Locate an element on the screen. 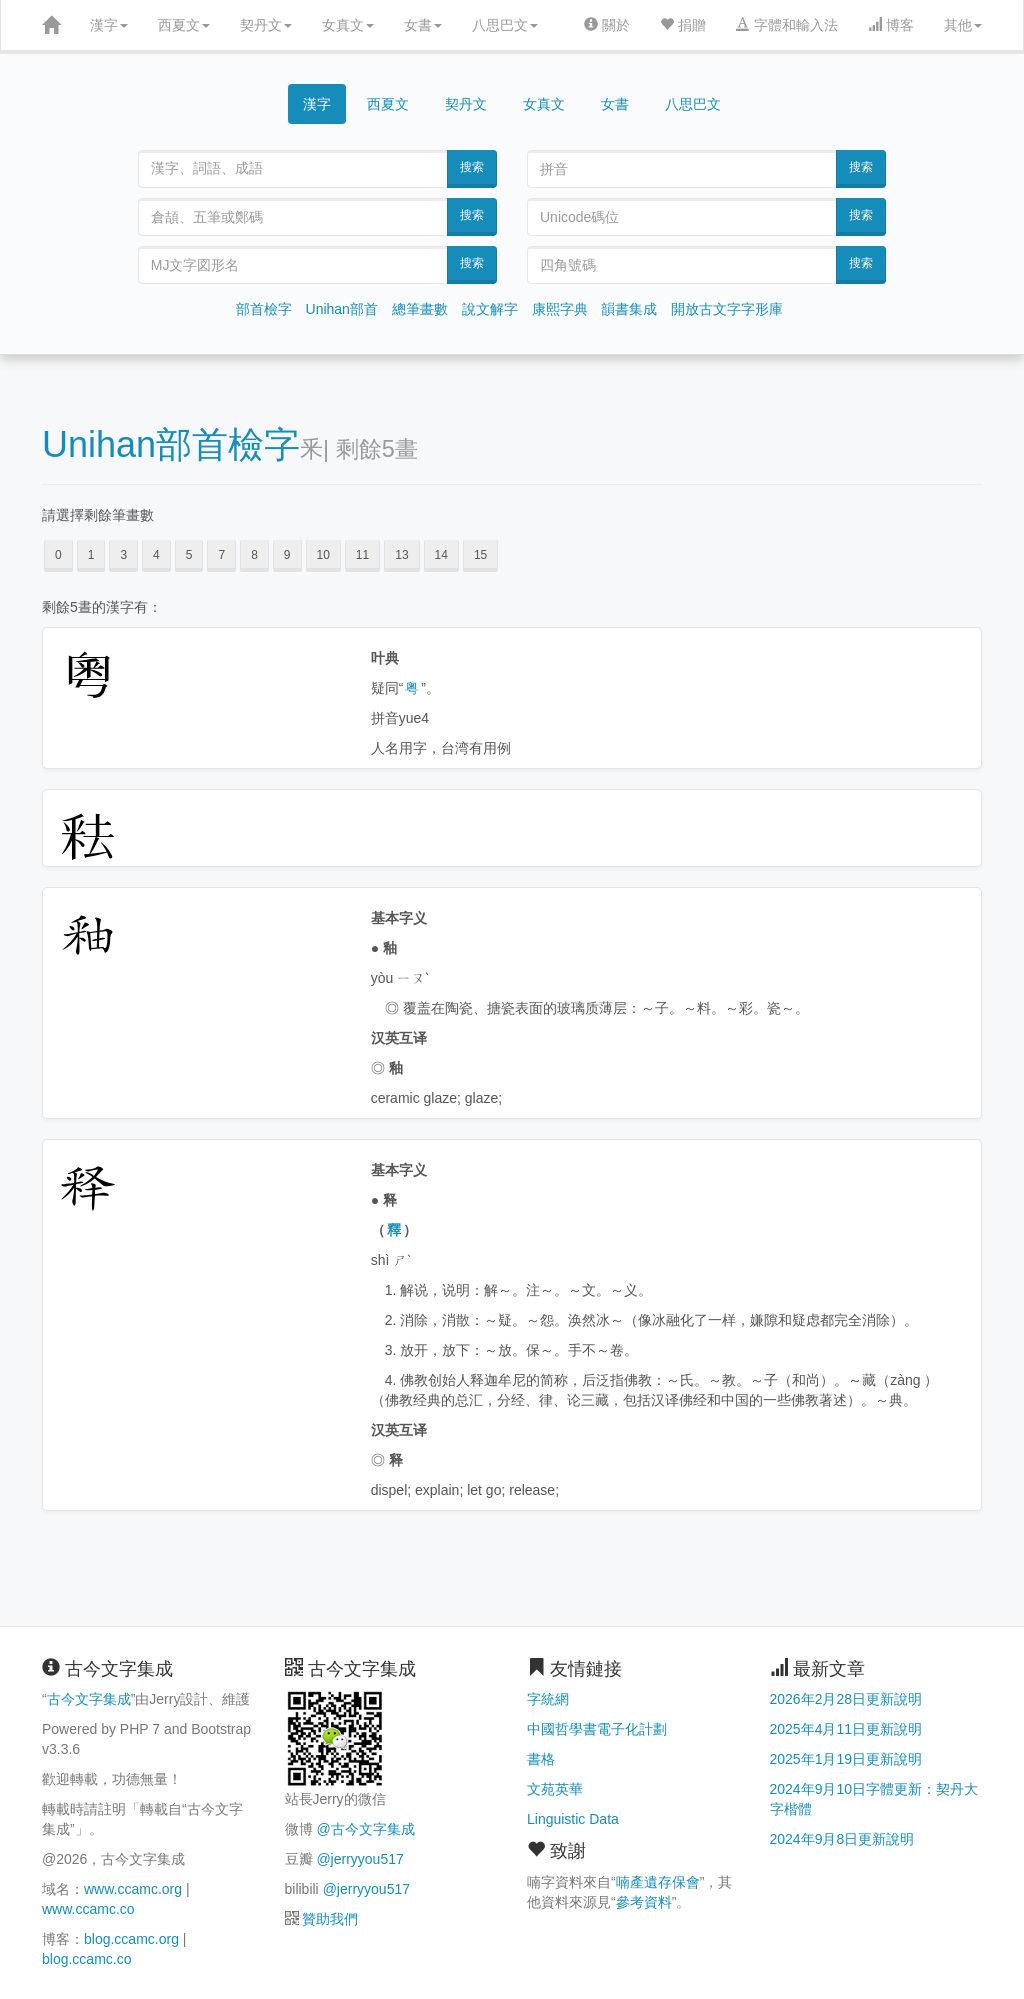 Image resolution: width=1024 pixels, height=1999 pixels. 1 [button] is located at coordinates (91, 555).